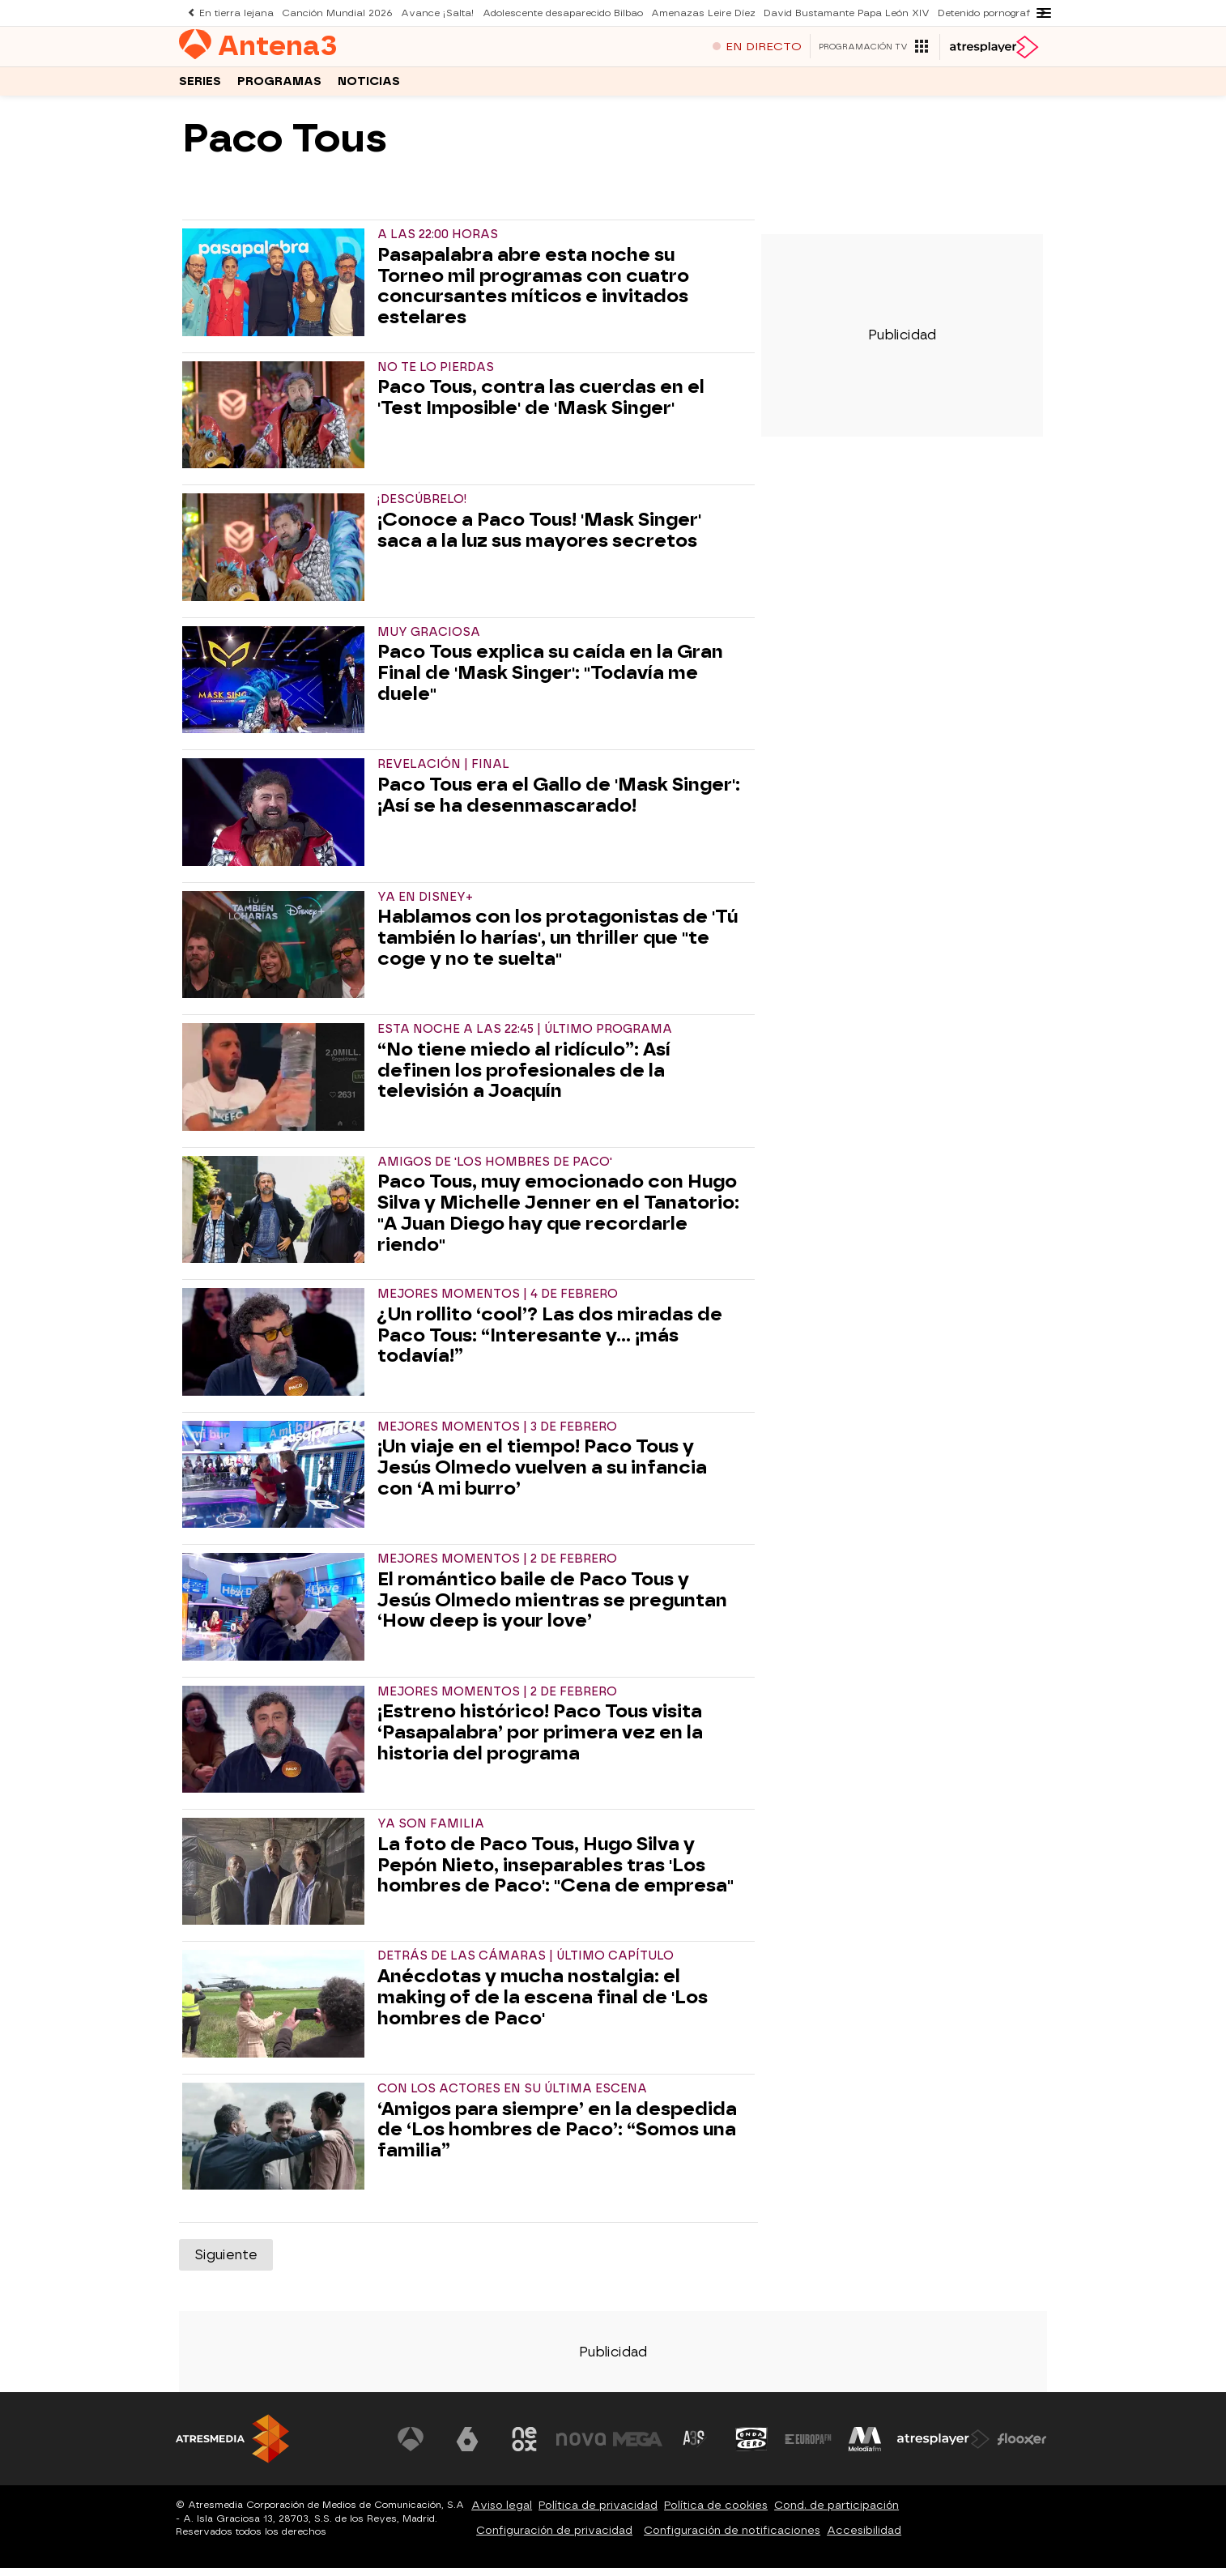  I want to click on Noticias, so click(369, 88).